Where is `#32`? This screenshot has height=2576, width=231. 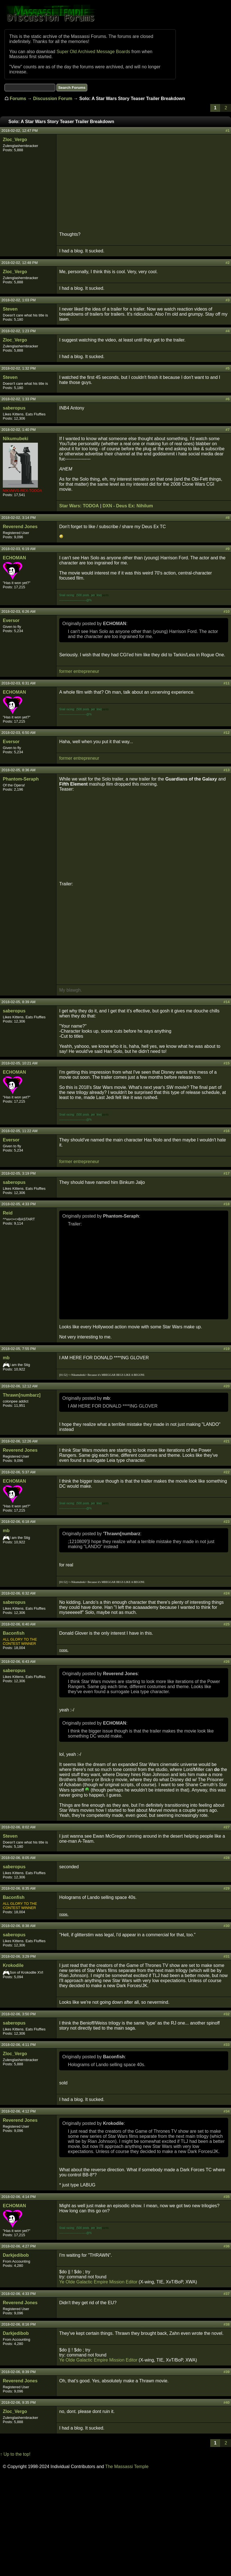 #32 is located at coordinates (226, 2014).